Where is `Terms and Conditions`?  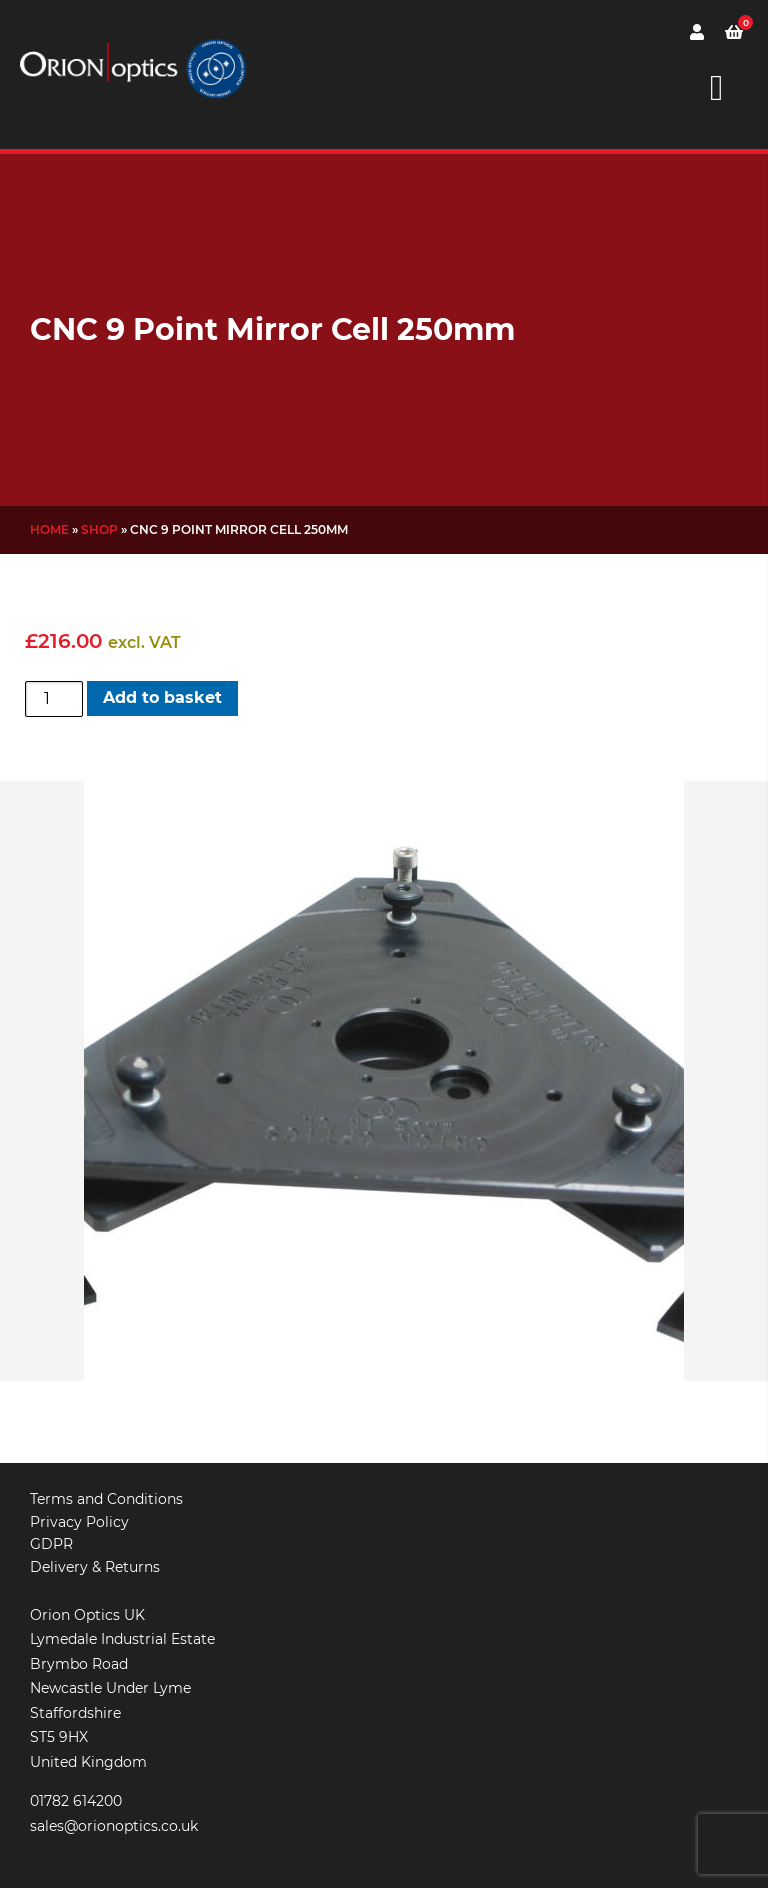 Terms and Conditions is located at coordinates (106, 1499).